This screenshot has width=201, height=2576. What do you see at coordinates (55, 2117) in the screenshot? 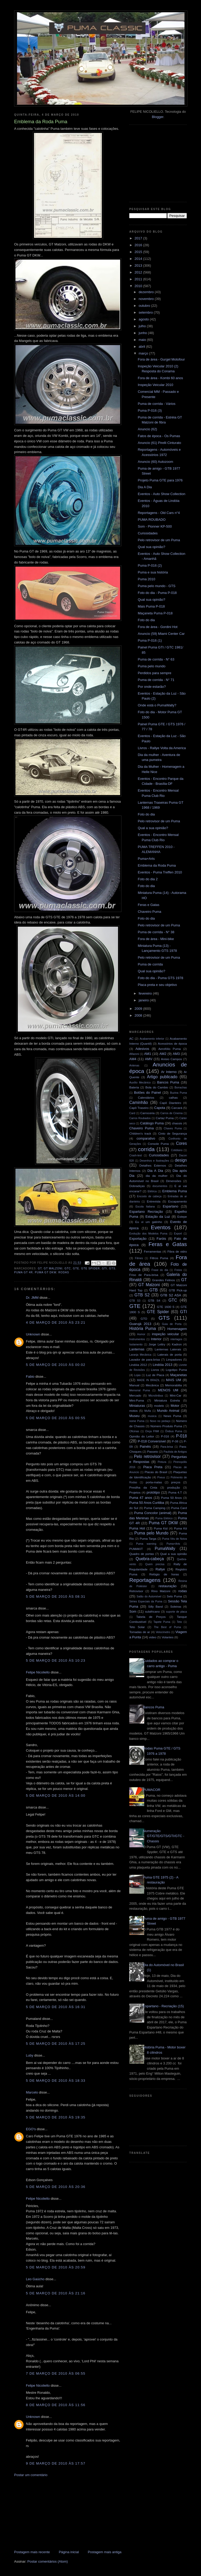
I see `5 de março de 2010 às 19:35` at bounding box center [55, 2117].